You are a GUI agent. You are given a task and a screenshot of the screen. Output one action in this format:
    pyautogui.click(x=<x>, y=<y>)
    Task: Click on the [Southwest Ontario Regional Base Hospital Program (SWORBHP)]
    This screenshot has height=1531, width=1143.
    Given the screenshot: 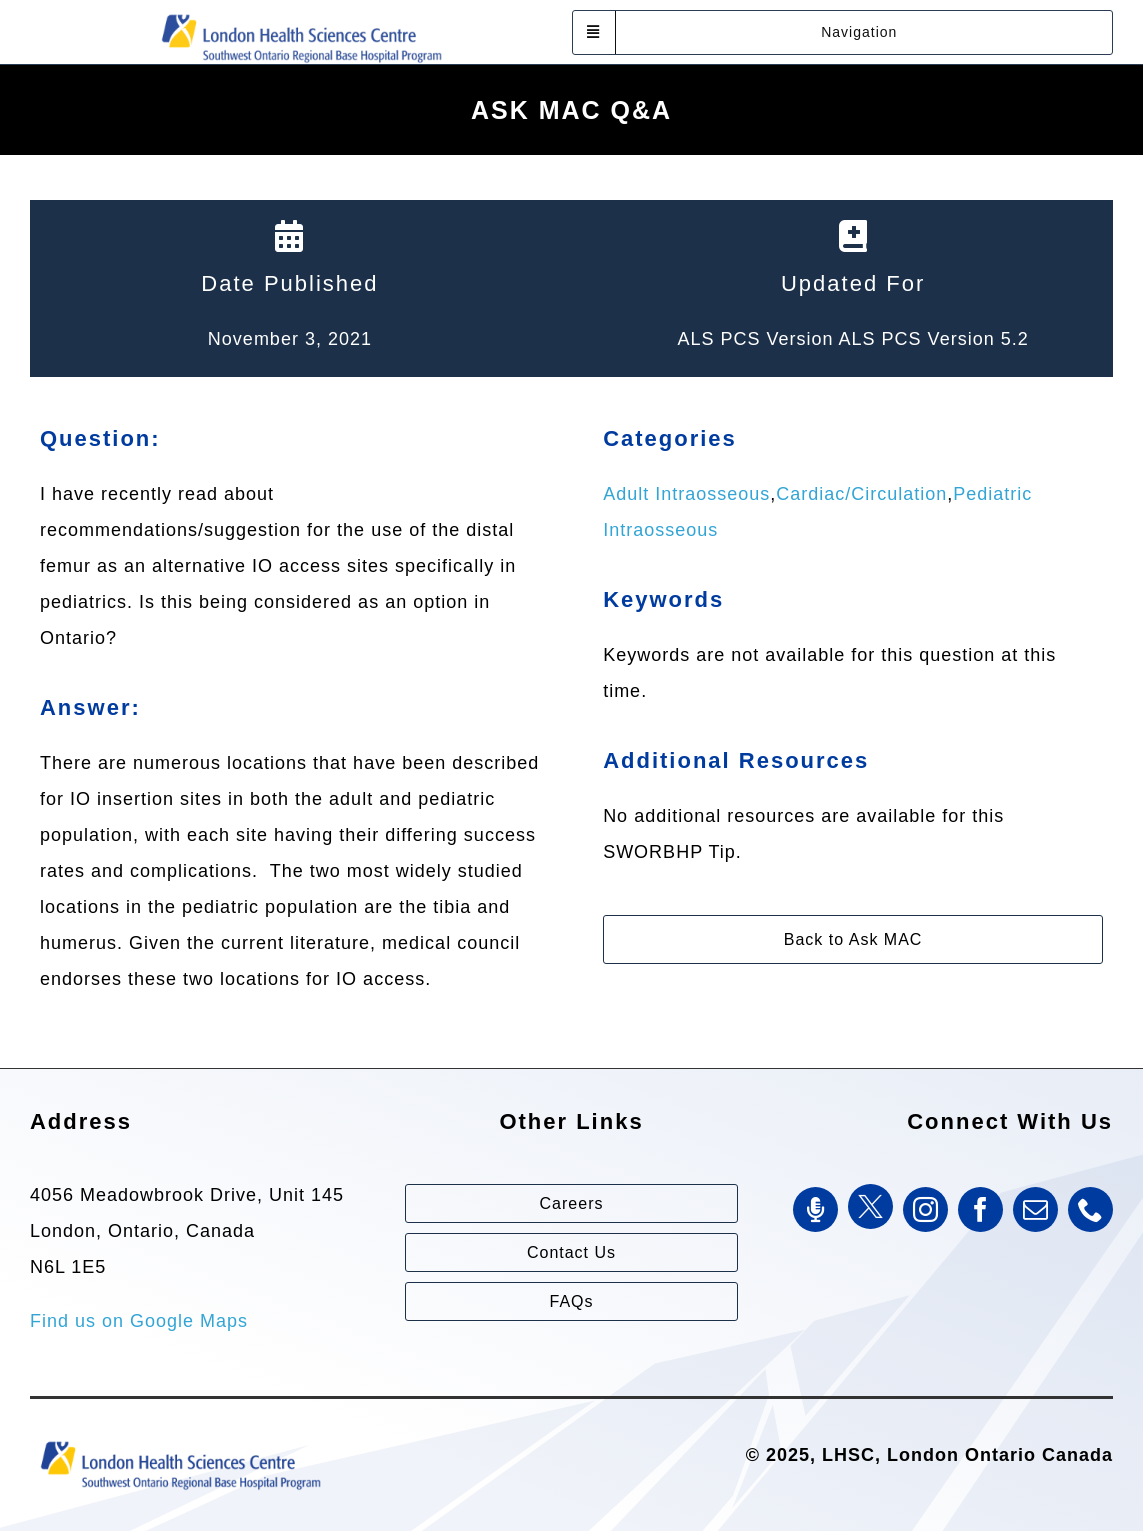 What is the action you would take?
    pyautogui.click(x=301, y=13)
    